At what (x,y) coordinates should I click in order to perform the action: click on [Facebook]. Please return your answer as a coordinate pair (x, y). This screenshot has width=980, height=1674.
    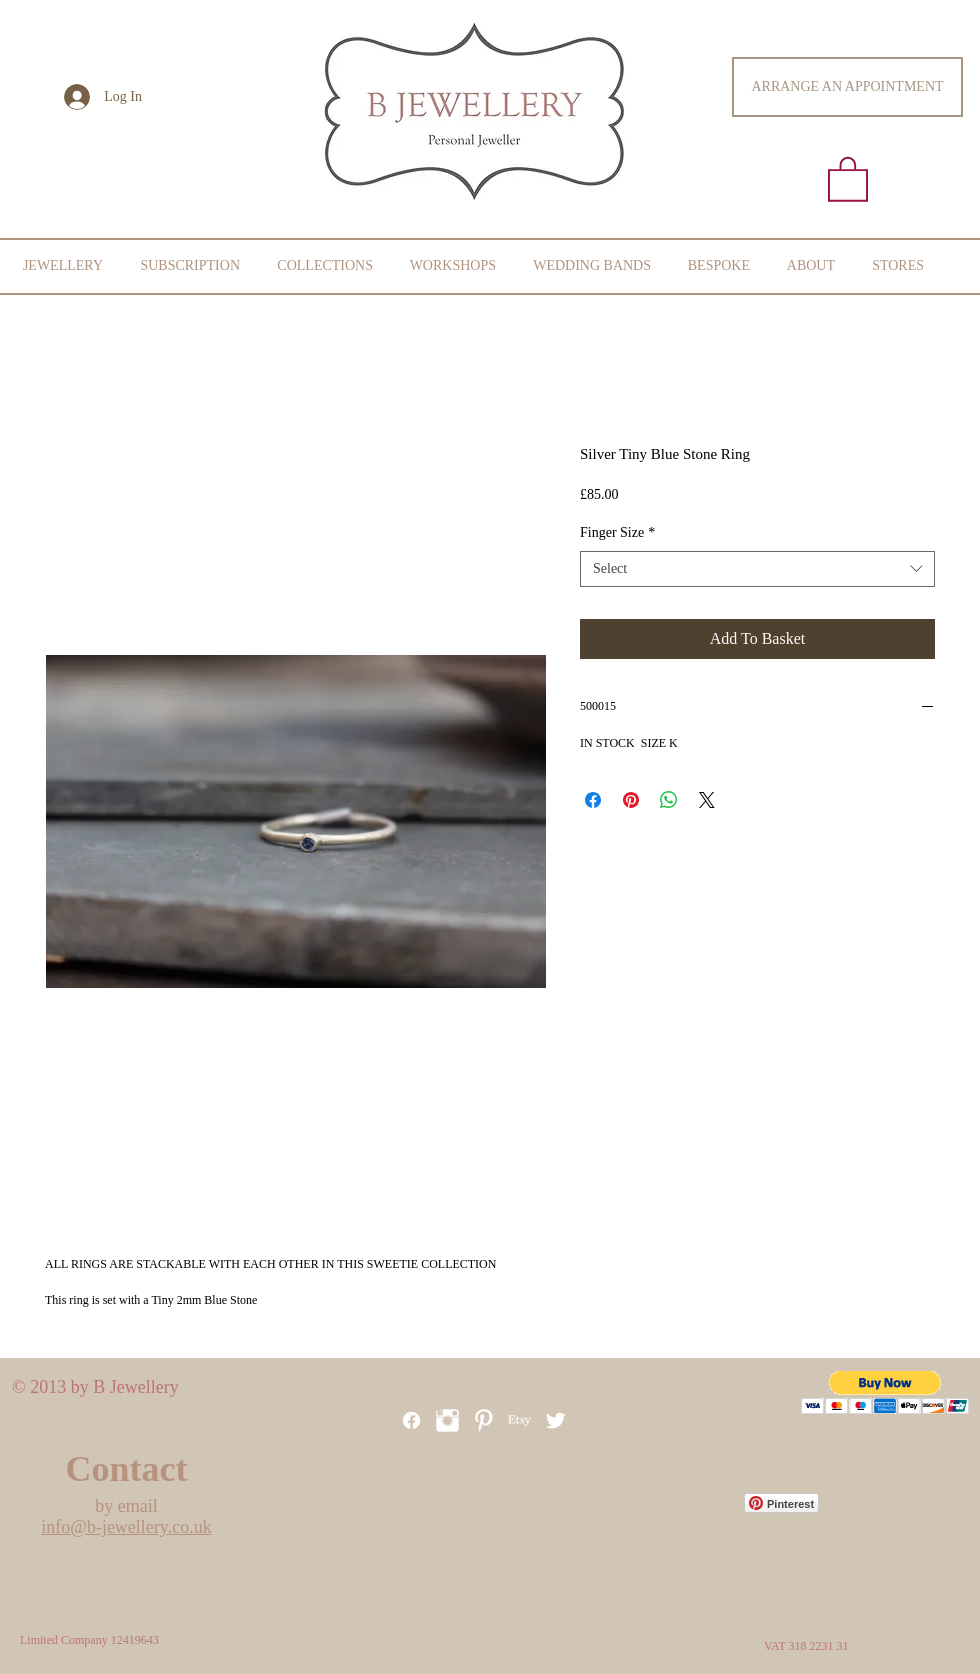
    Looking at the image, I should click on (411, 1420).